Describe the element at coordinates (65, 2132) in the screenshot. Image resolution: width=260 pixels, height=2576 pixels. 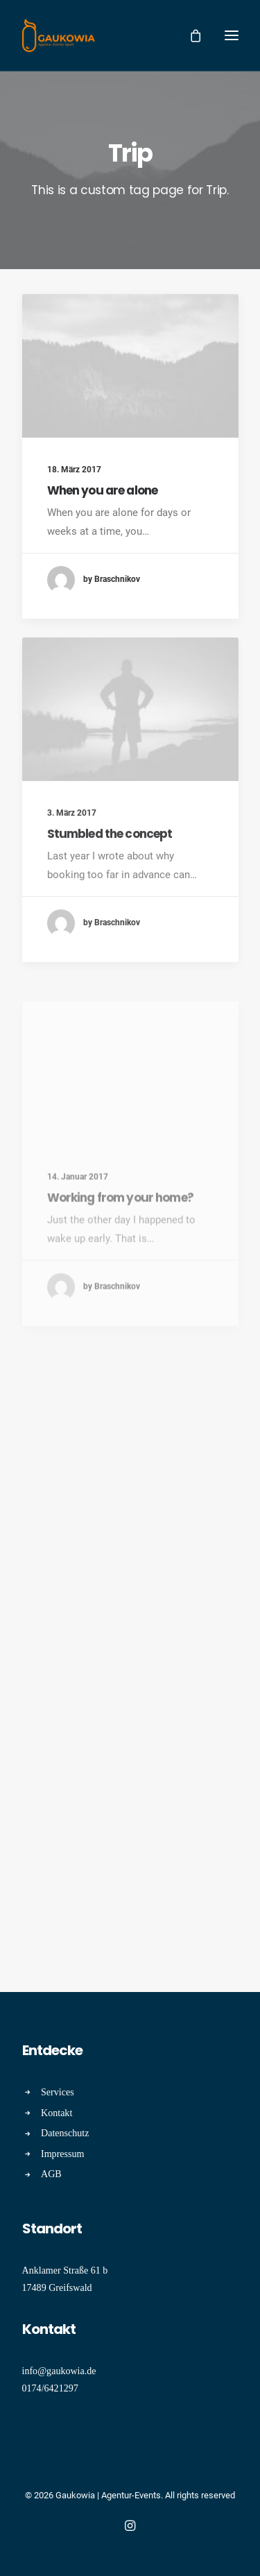
I see `Datenschutz` at that location.